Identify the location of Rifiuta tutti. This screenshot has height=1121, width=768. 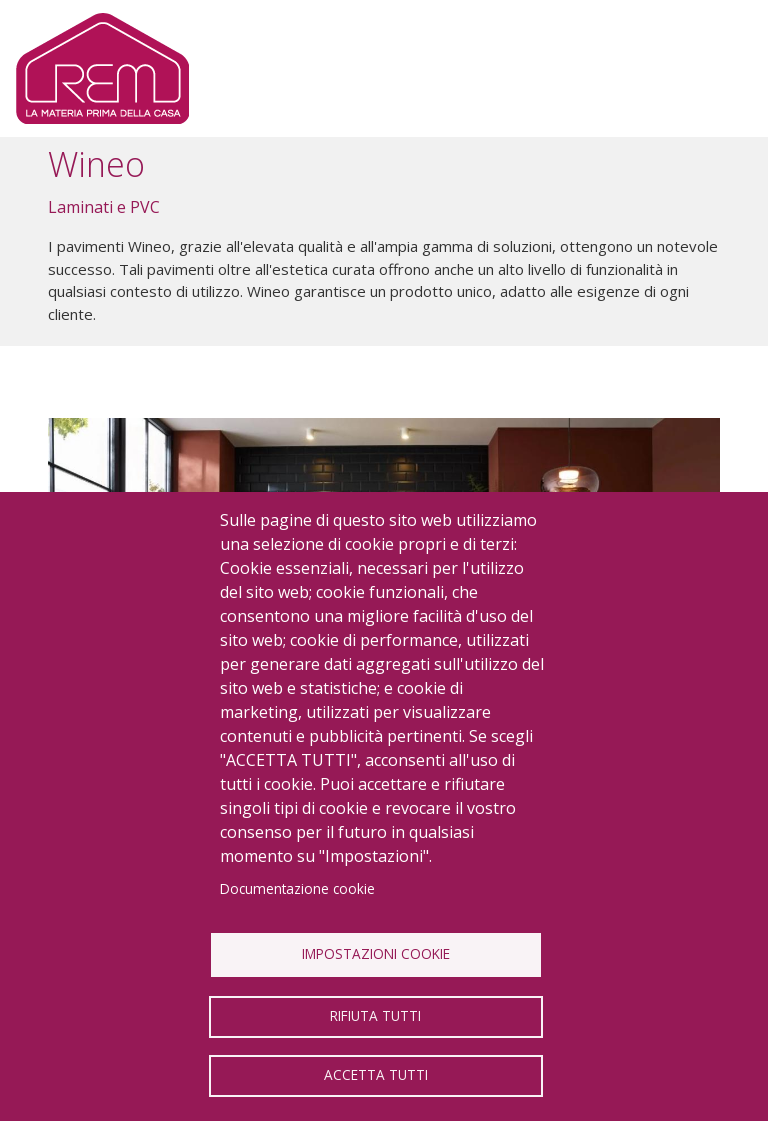
(375, 1015).